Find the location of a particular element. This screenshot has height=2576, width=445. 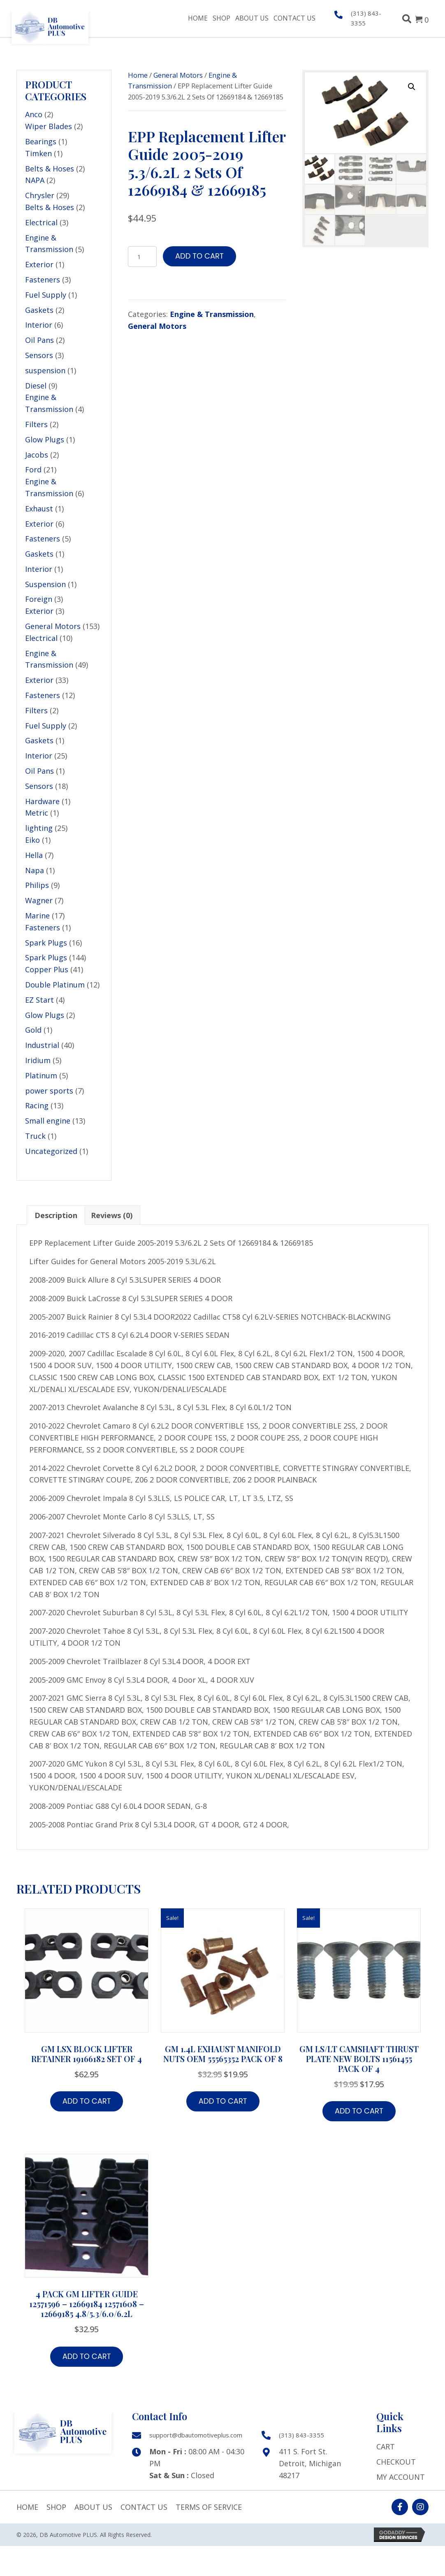

Electrical is located at coordinates (41, 222).